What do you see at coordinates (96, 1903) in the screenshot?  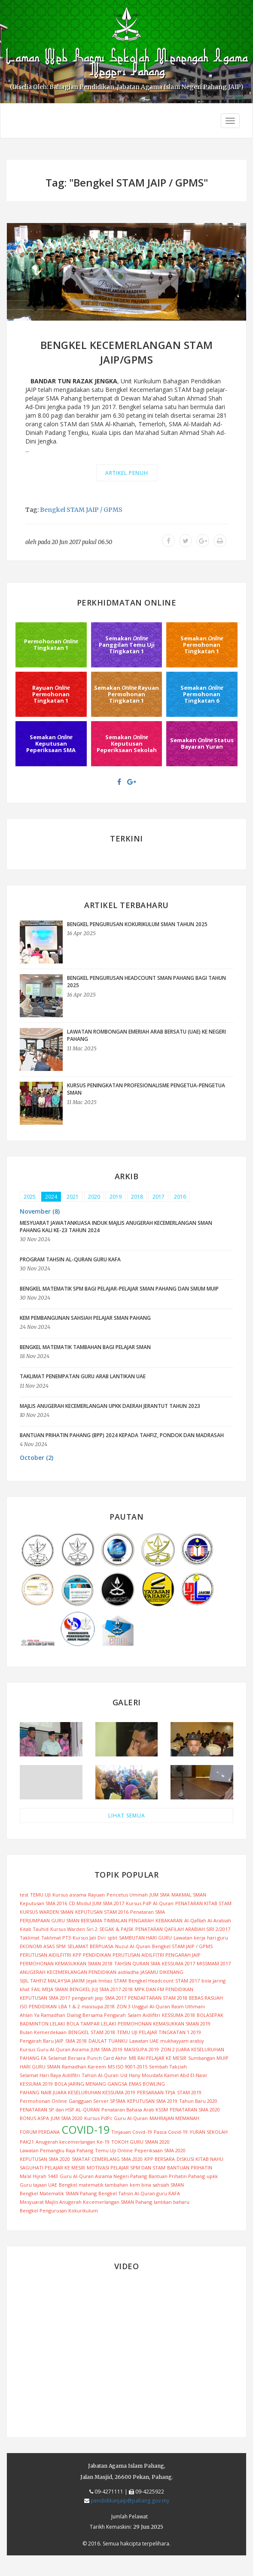 I see `CD Modul JUM SMA 2017` at bounding box center [96, 1903].